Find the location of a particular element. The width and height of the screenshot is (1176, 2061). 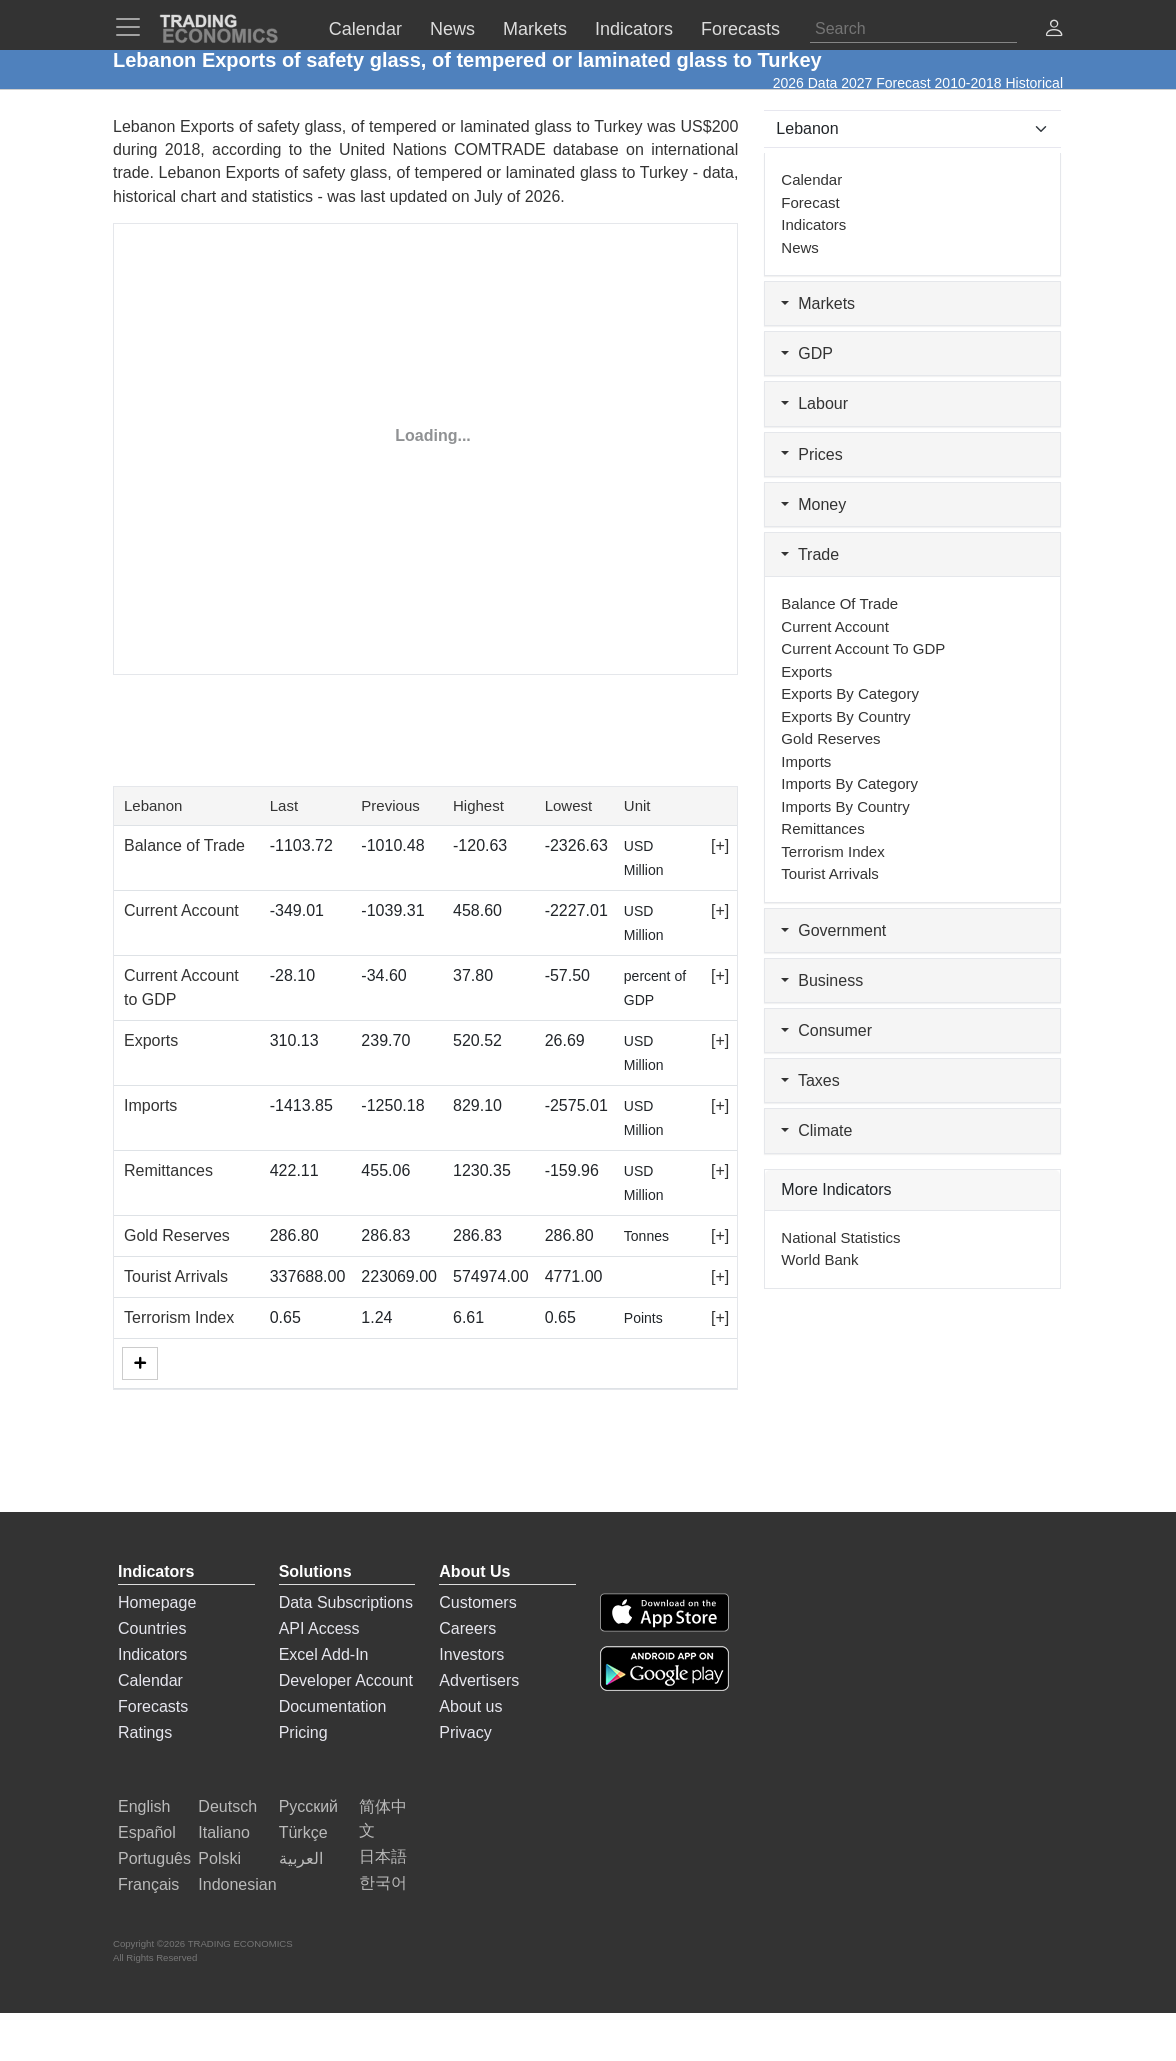

Calendar is located at coordinates (811, 179).